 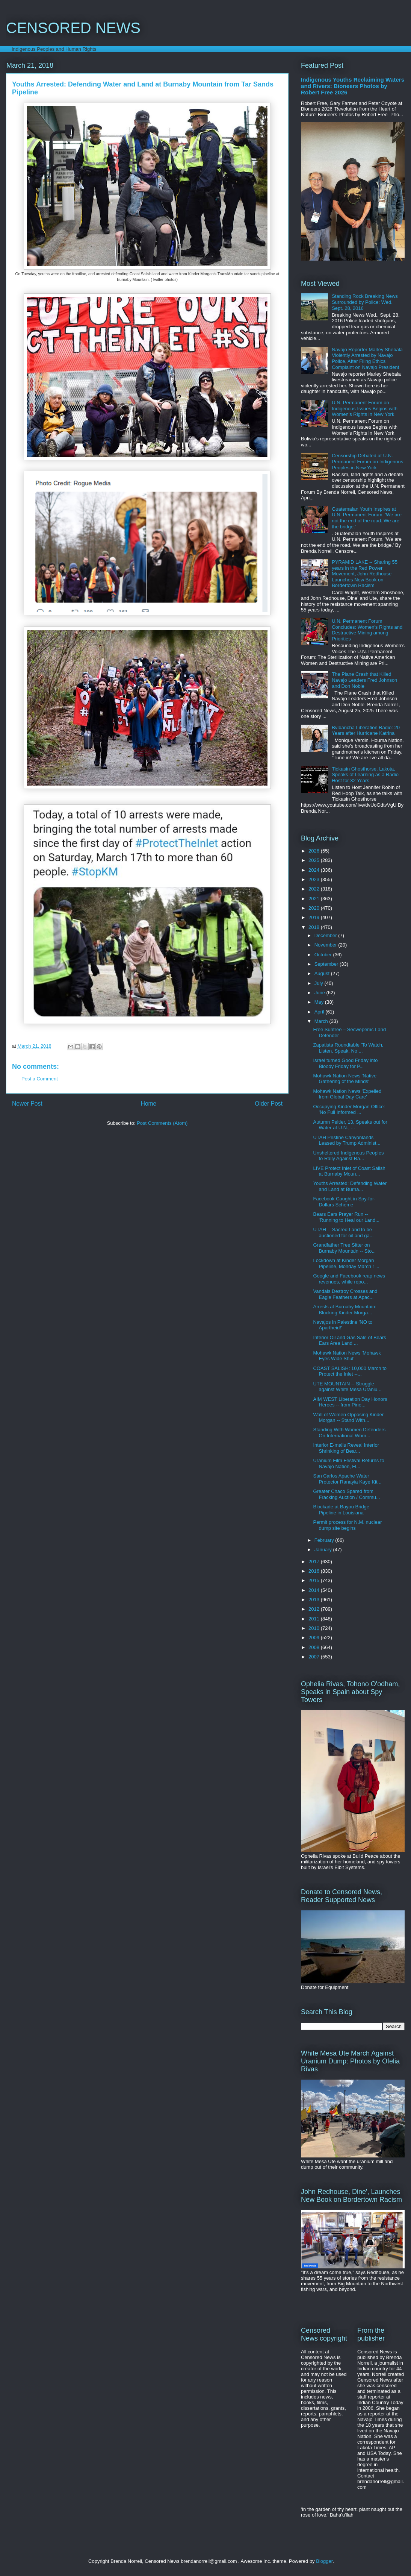 I want to click on 2010, so click(x=314, y=1628).